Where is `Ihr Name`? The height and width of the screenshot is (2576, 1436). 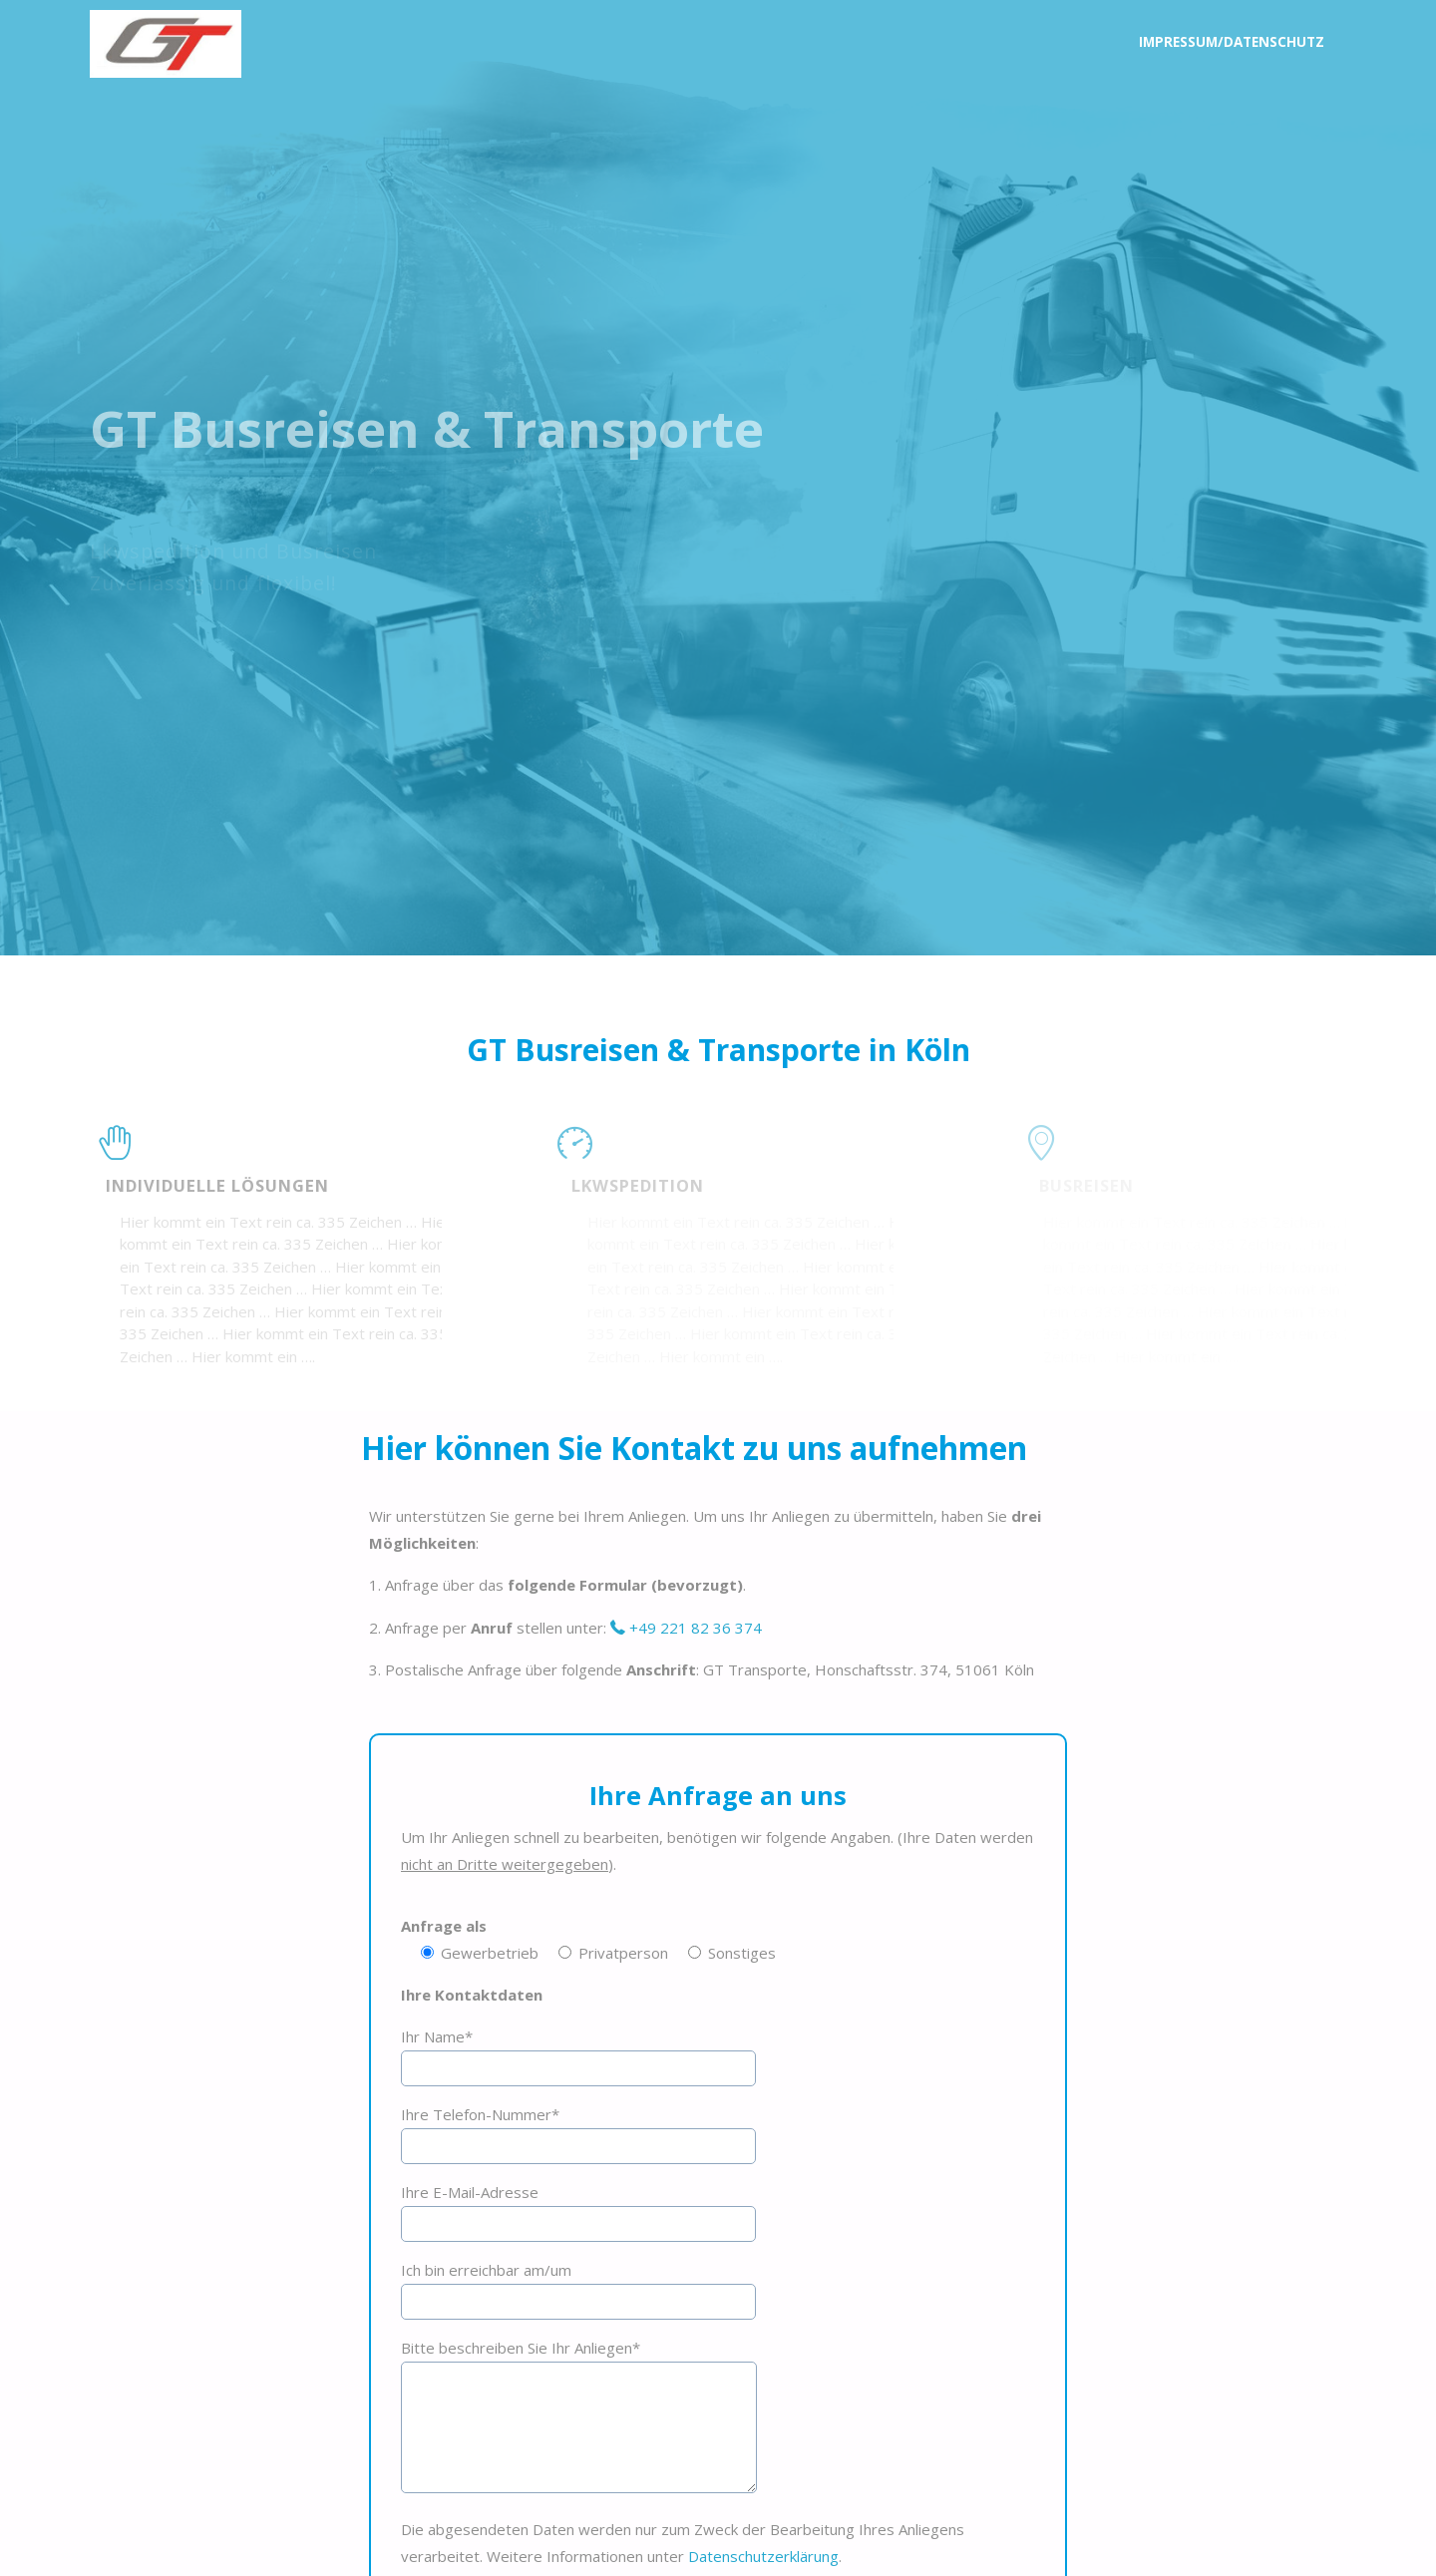
Ihr Name is located at coordinates (437, 2036).